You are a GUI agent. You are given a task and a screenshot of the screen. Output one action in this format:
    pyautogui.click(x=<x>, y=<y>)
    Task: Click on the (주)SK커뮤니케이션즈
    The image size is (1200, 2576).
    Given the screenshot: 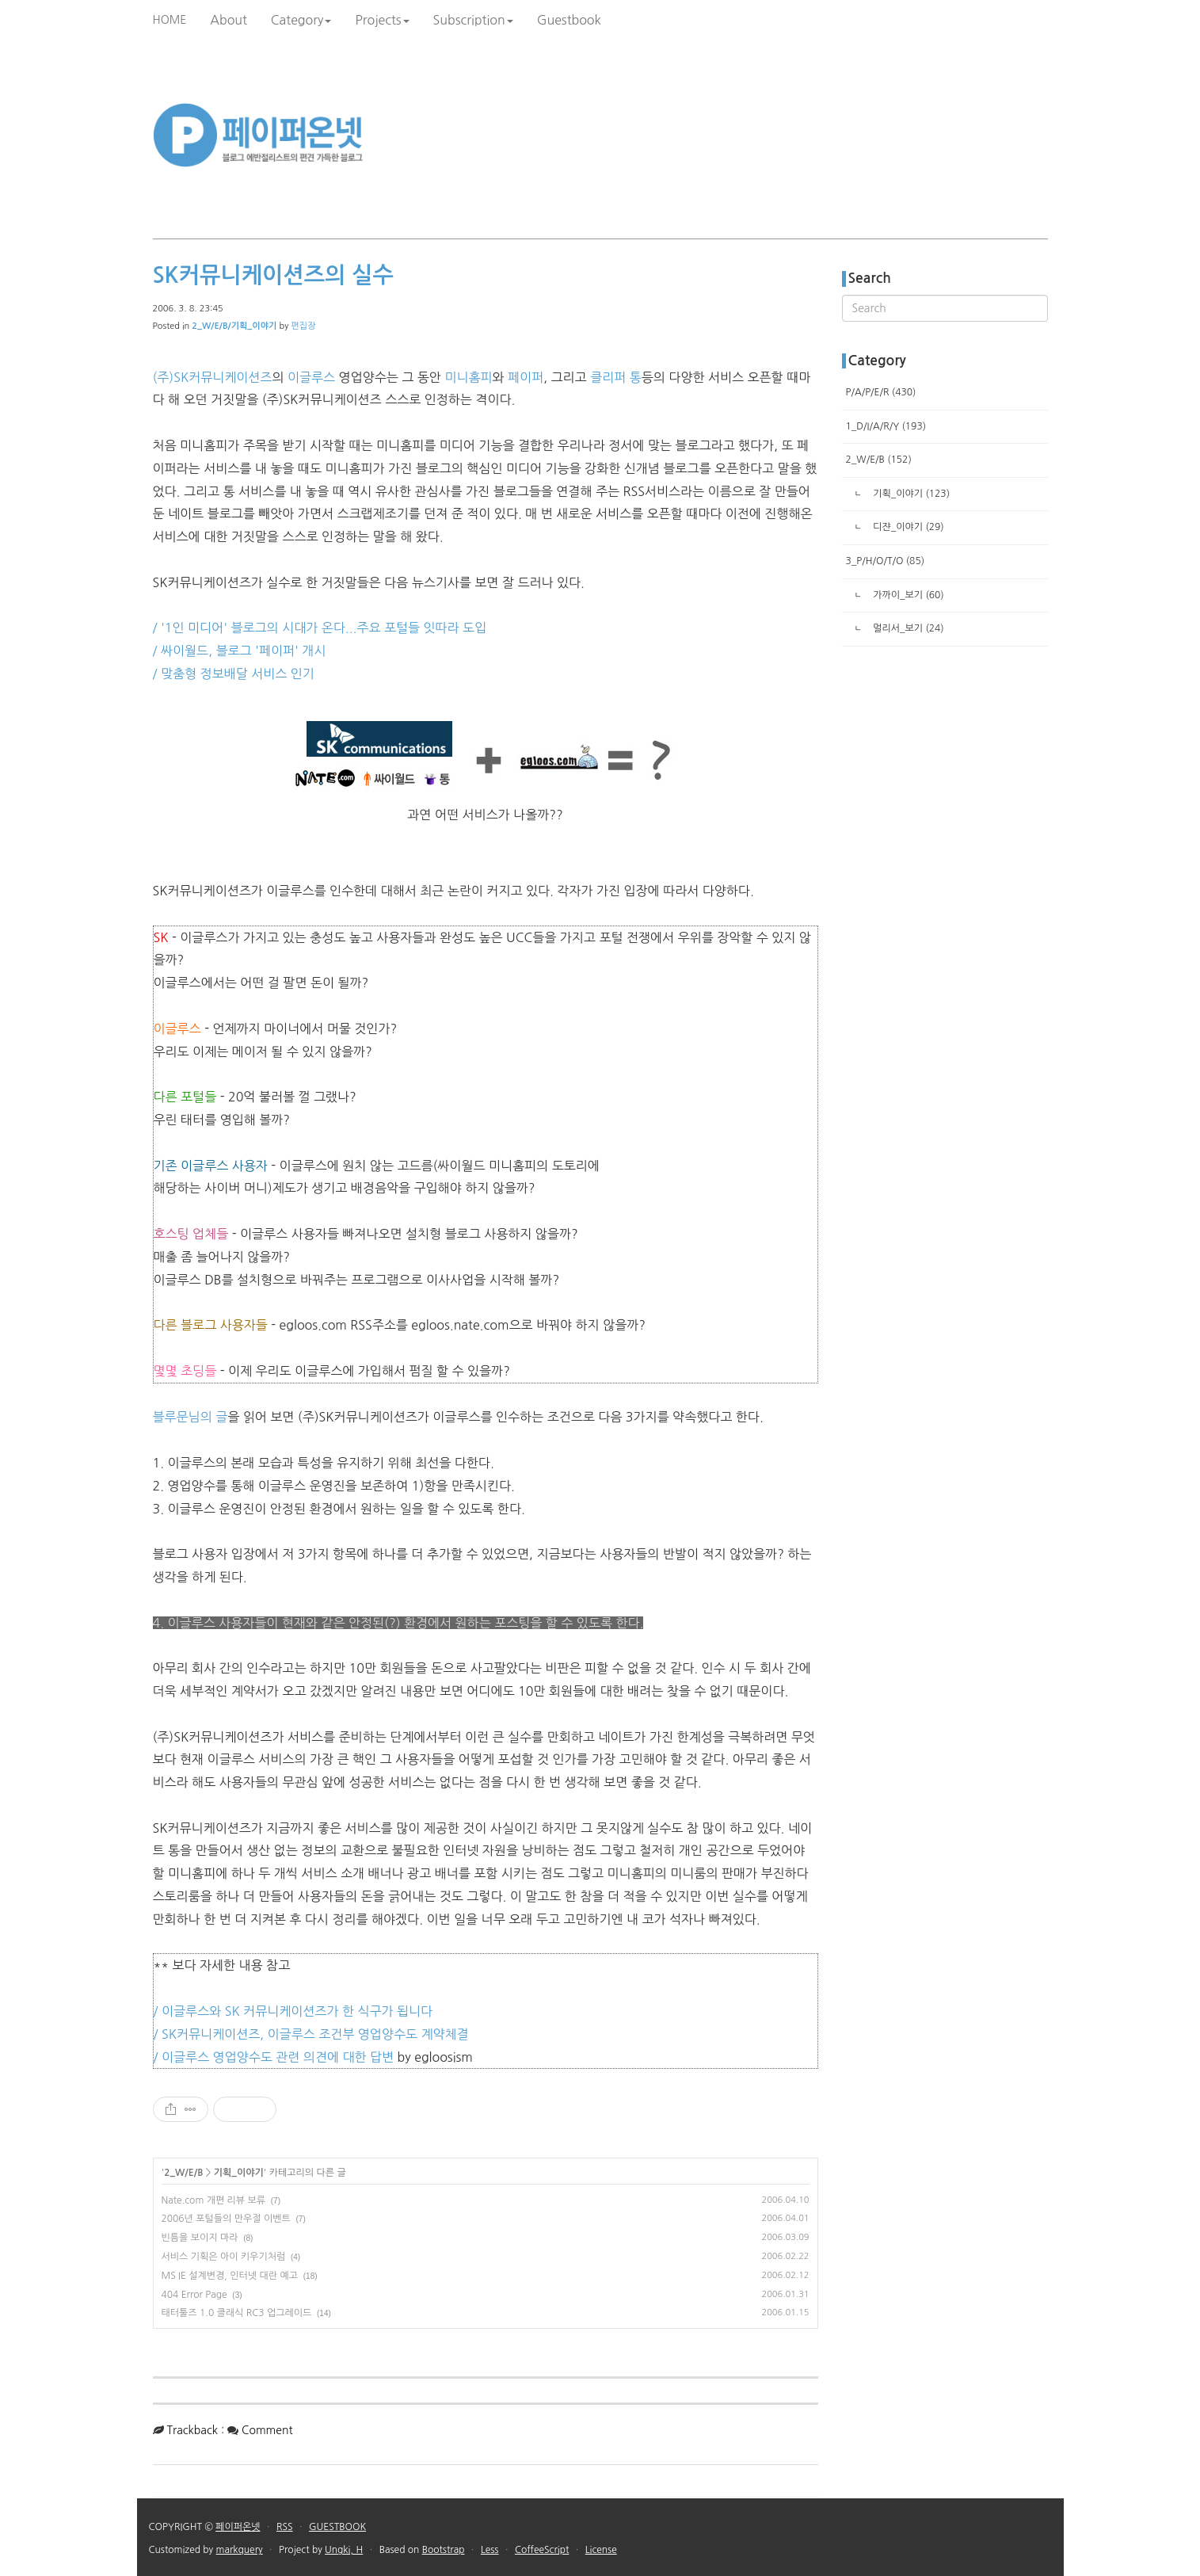 What is the action you would take?
    pyautogui.click(x=212, y=377)
    